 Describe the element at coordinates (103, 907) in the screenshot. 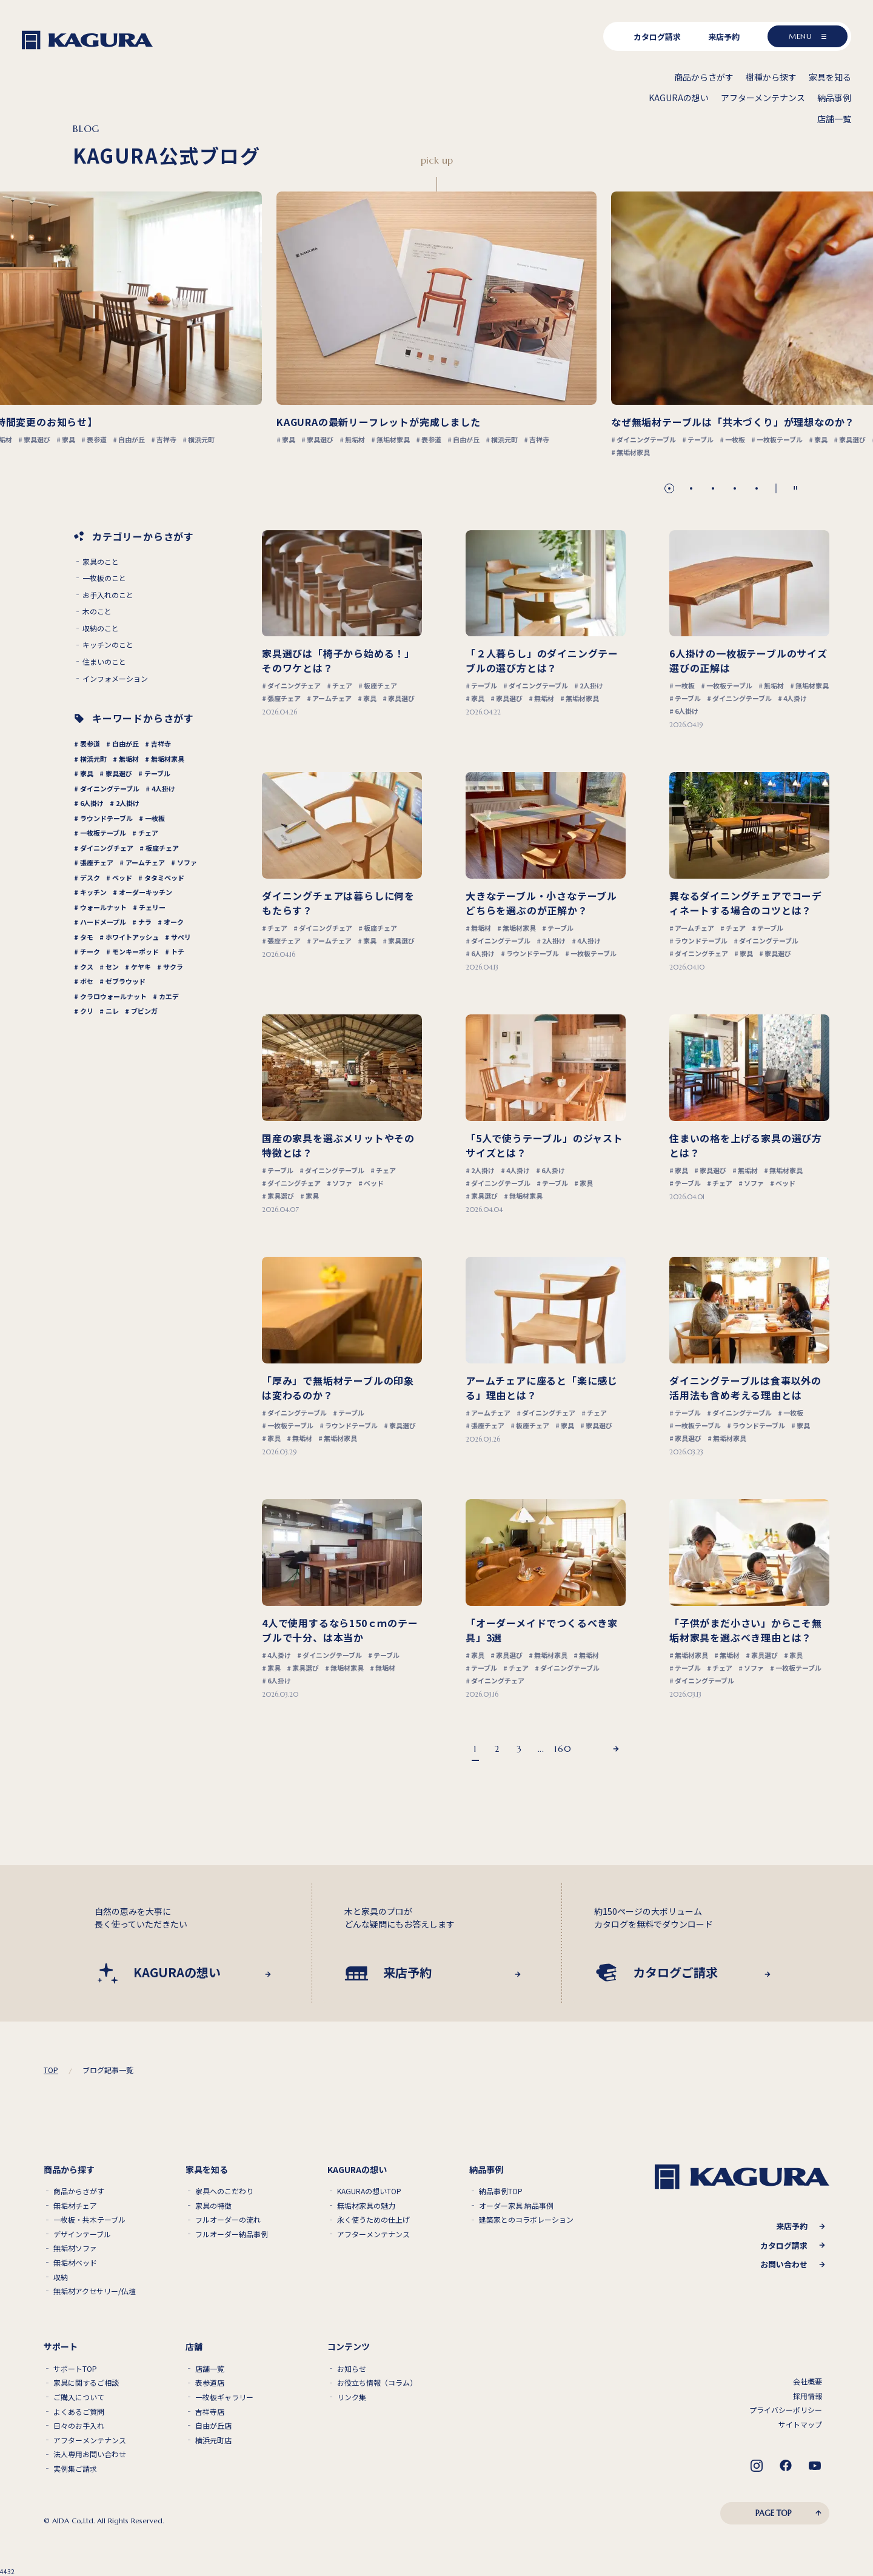

I see `ウォールナット` at that location.